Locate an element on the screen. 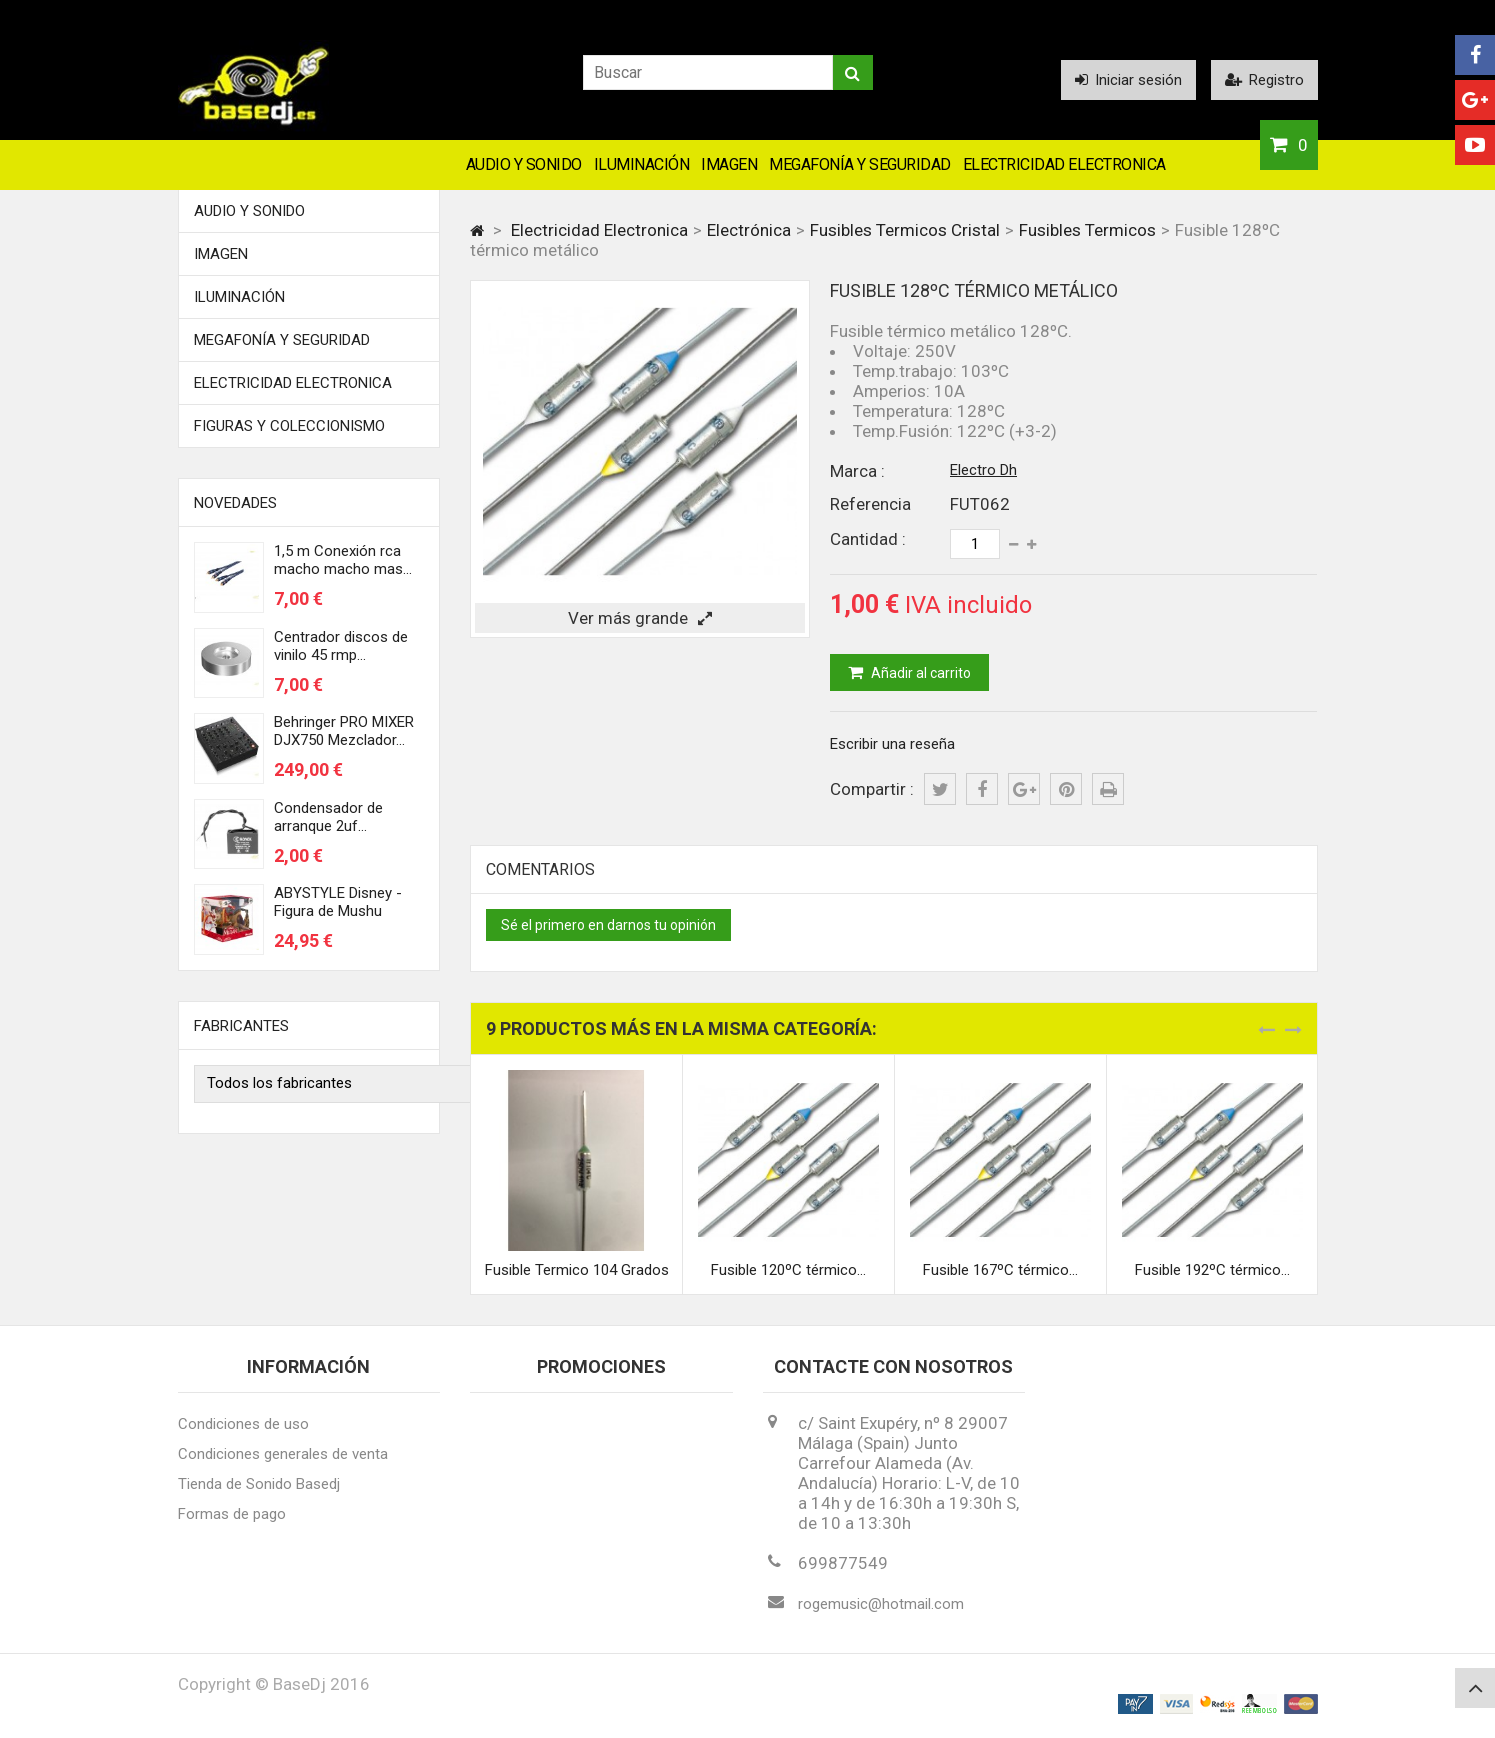 The height and width of the screenshot is (1738, 1495). FIGURAS Y COLECCIONISMO is located at coordinates (289, 426).